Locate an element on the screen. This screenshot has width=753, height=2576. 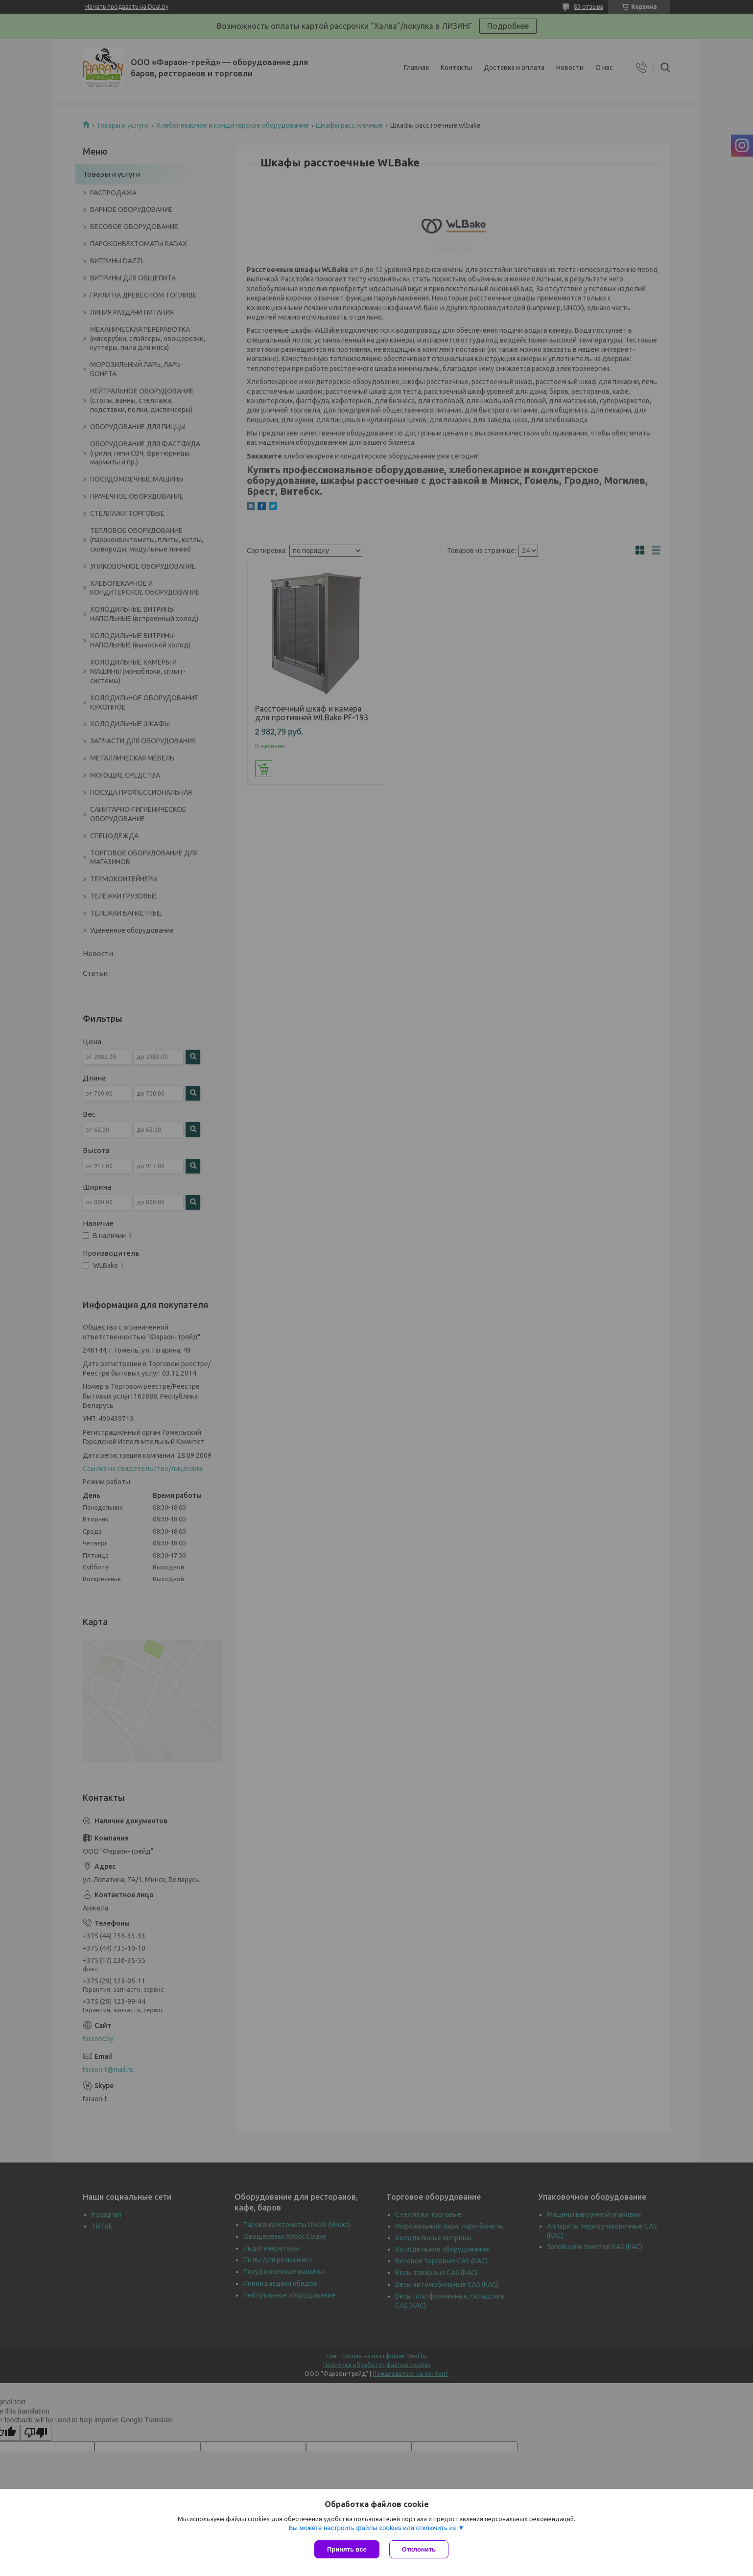
Вы можете настроить файлы cookies или отключить их. is located at coordinates (373, 2527).